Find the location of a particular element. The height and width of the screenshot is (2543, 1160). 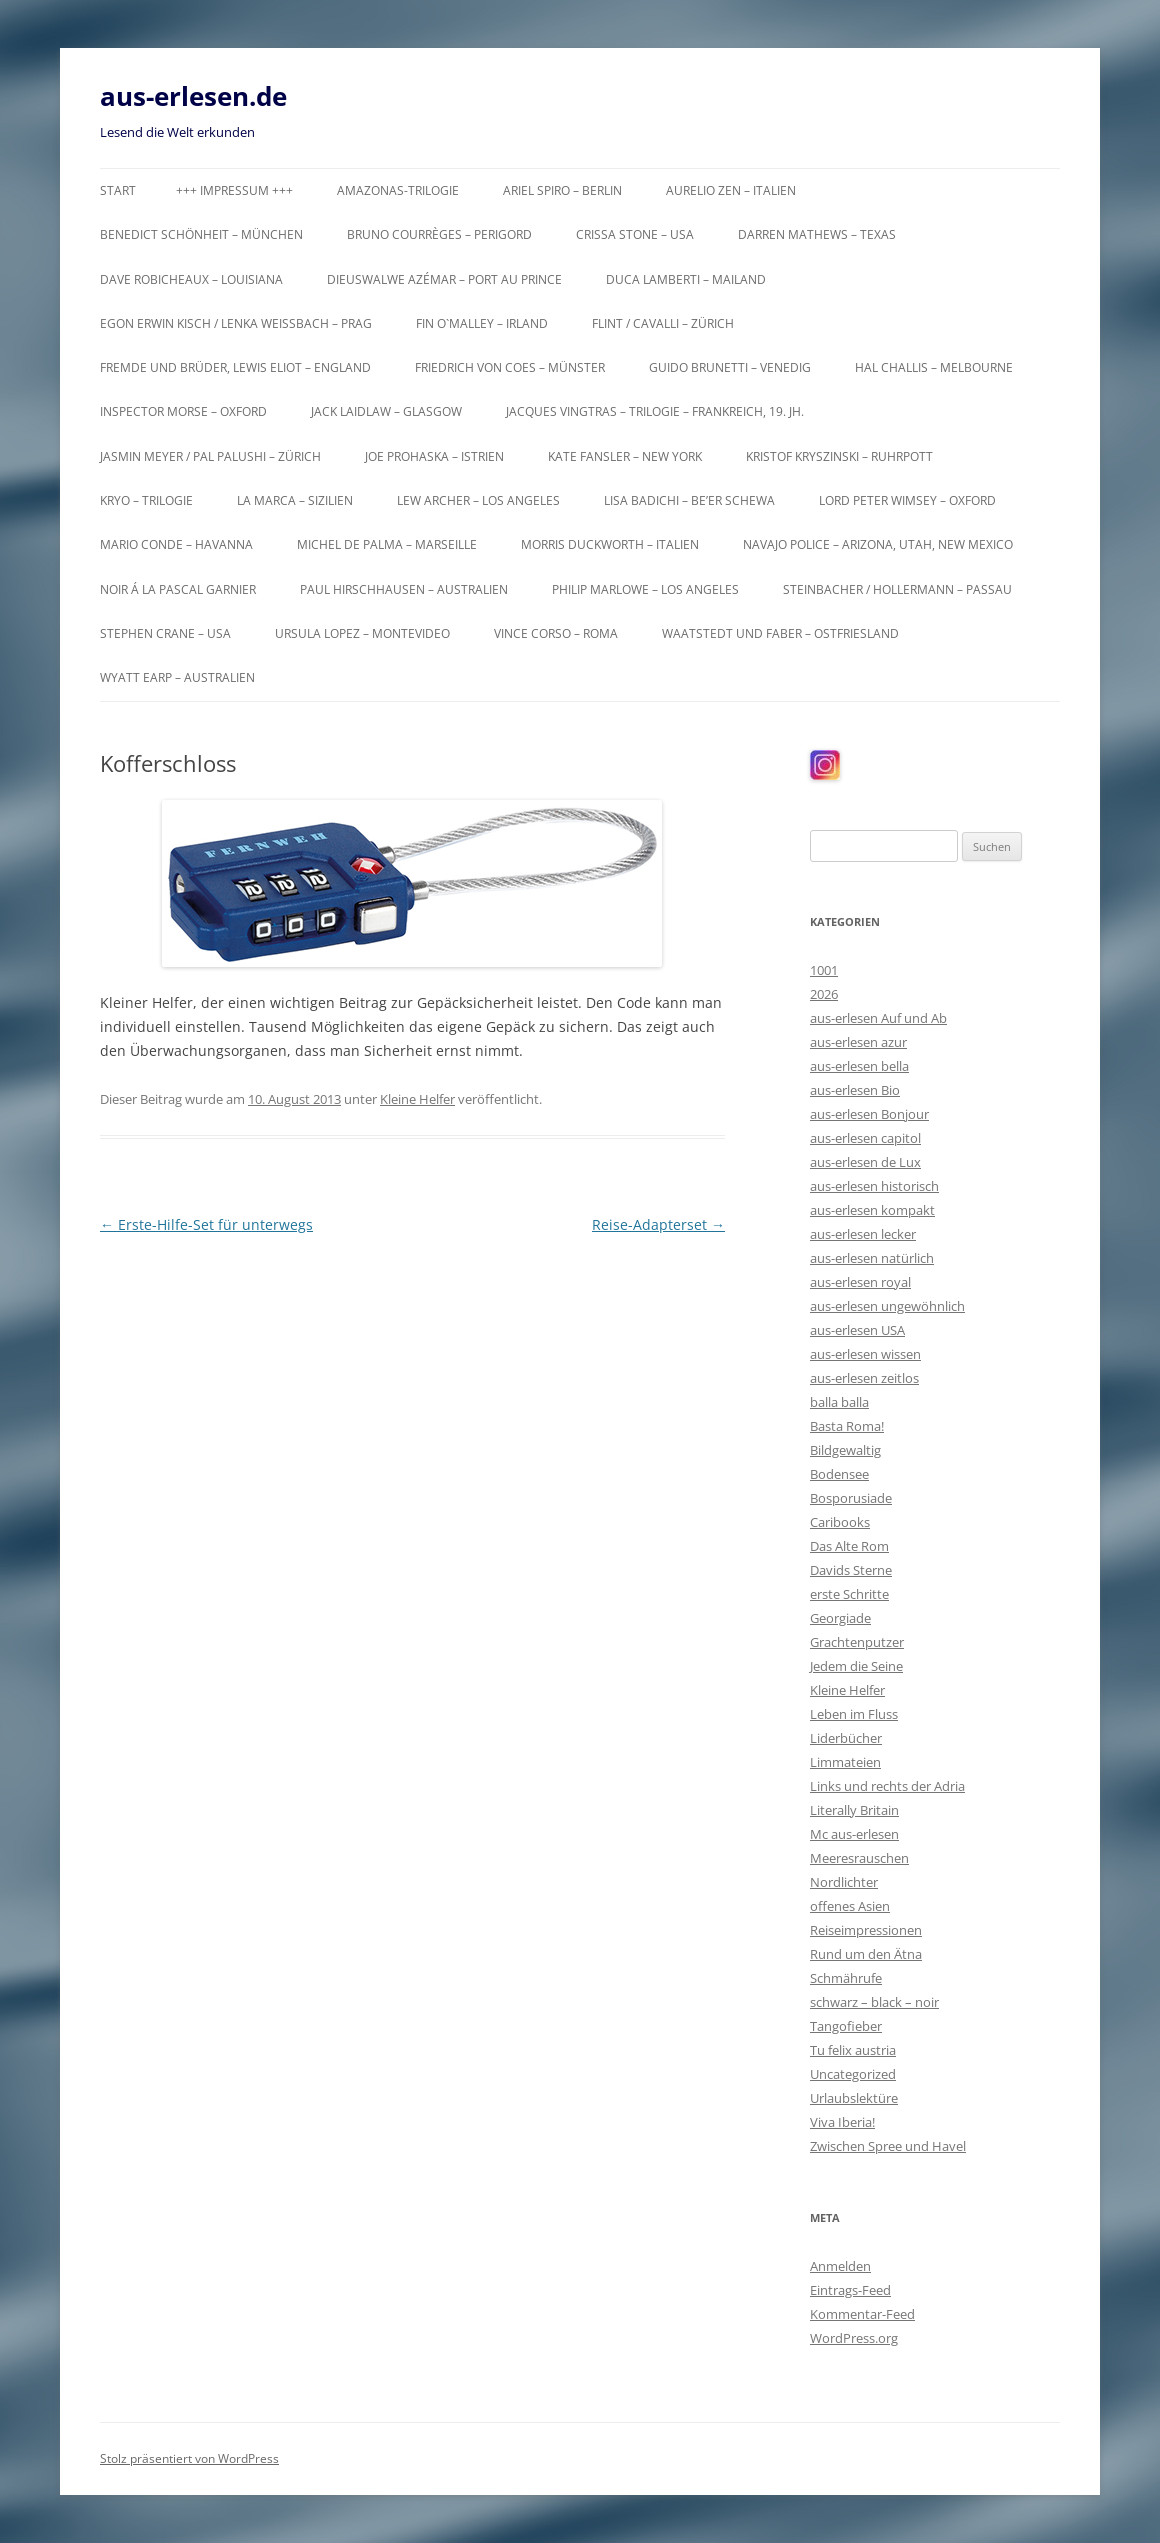

aus-erlesen Bonjour is located at coordinates (869, 1114).